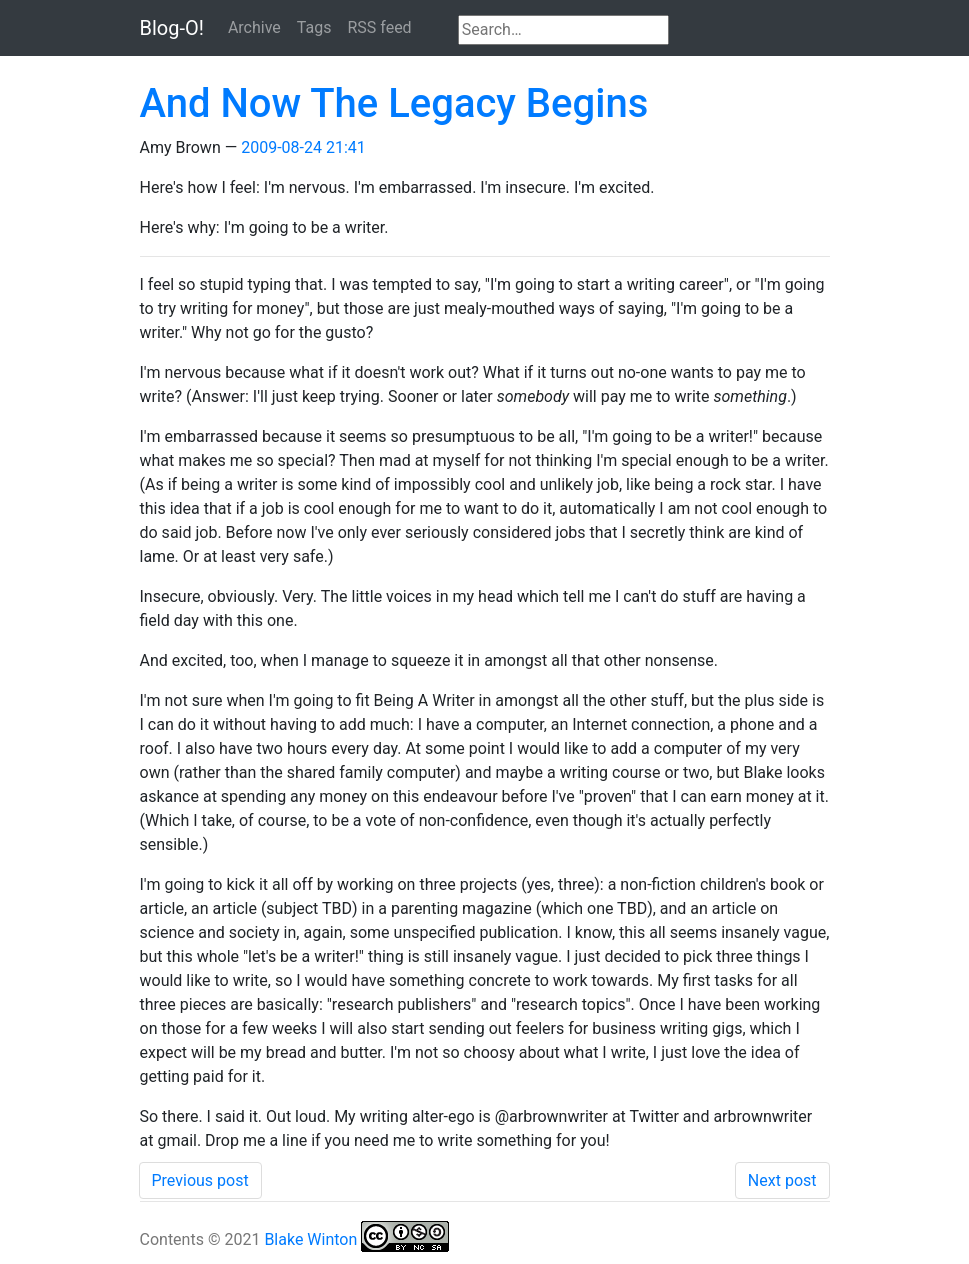  I want to click on Archive, so click(254, 27).